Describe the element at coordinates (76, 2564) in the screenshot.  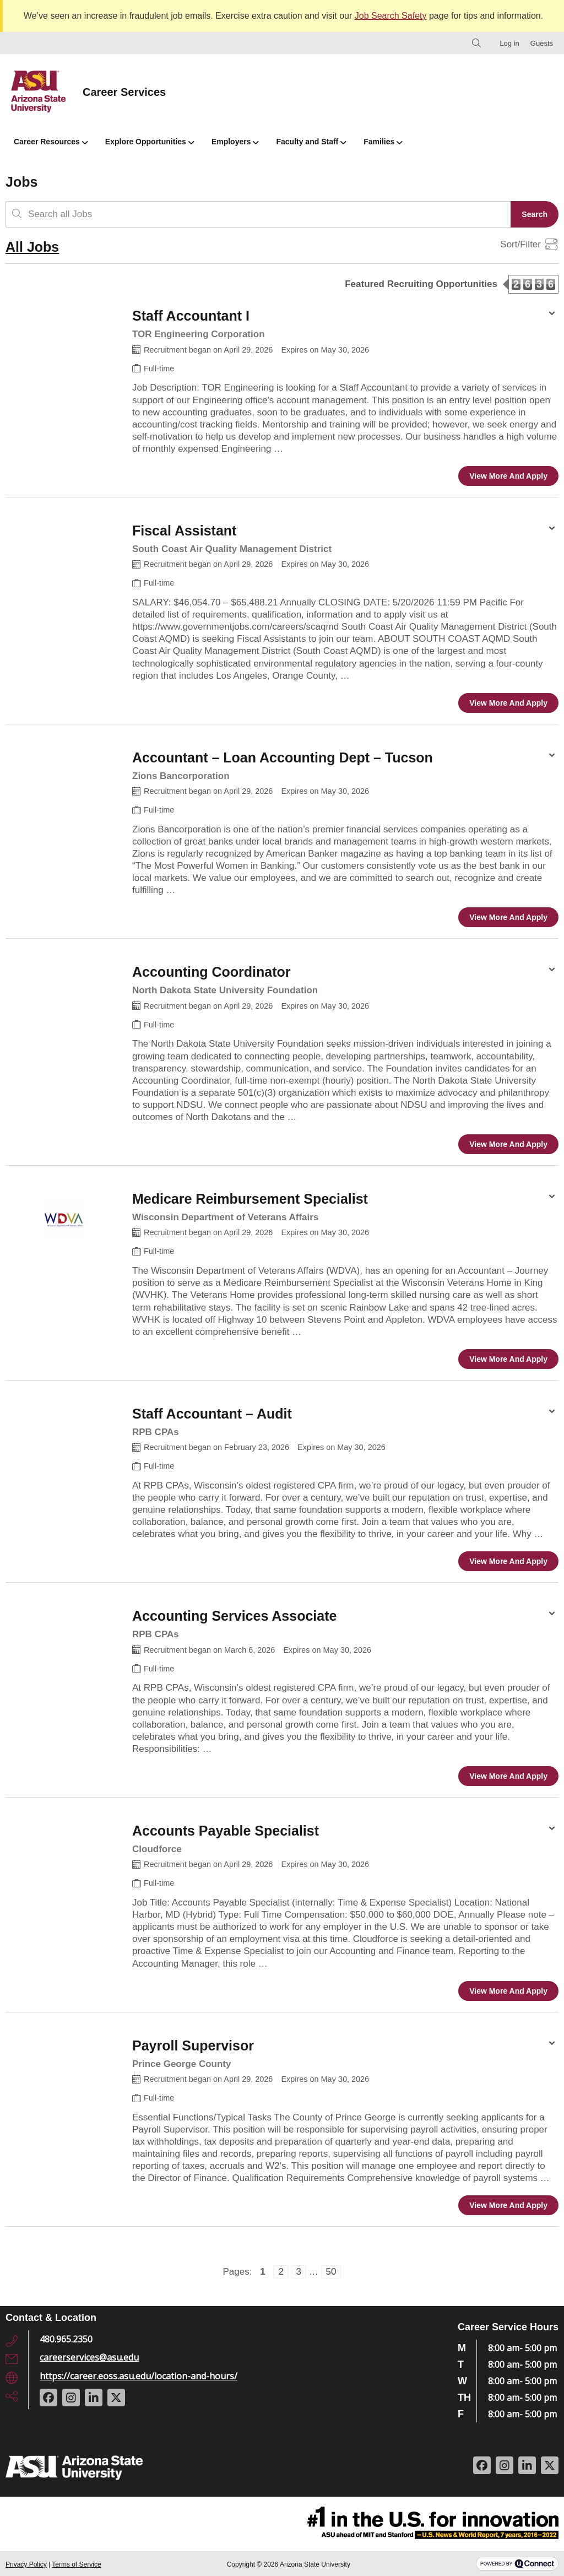
I see `Terms of Service` at that location.